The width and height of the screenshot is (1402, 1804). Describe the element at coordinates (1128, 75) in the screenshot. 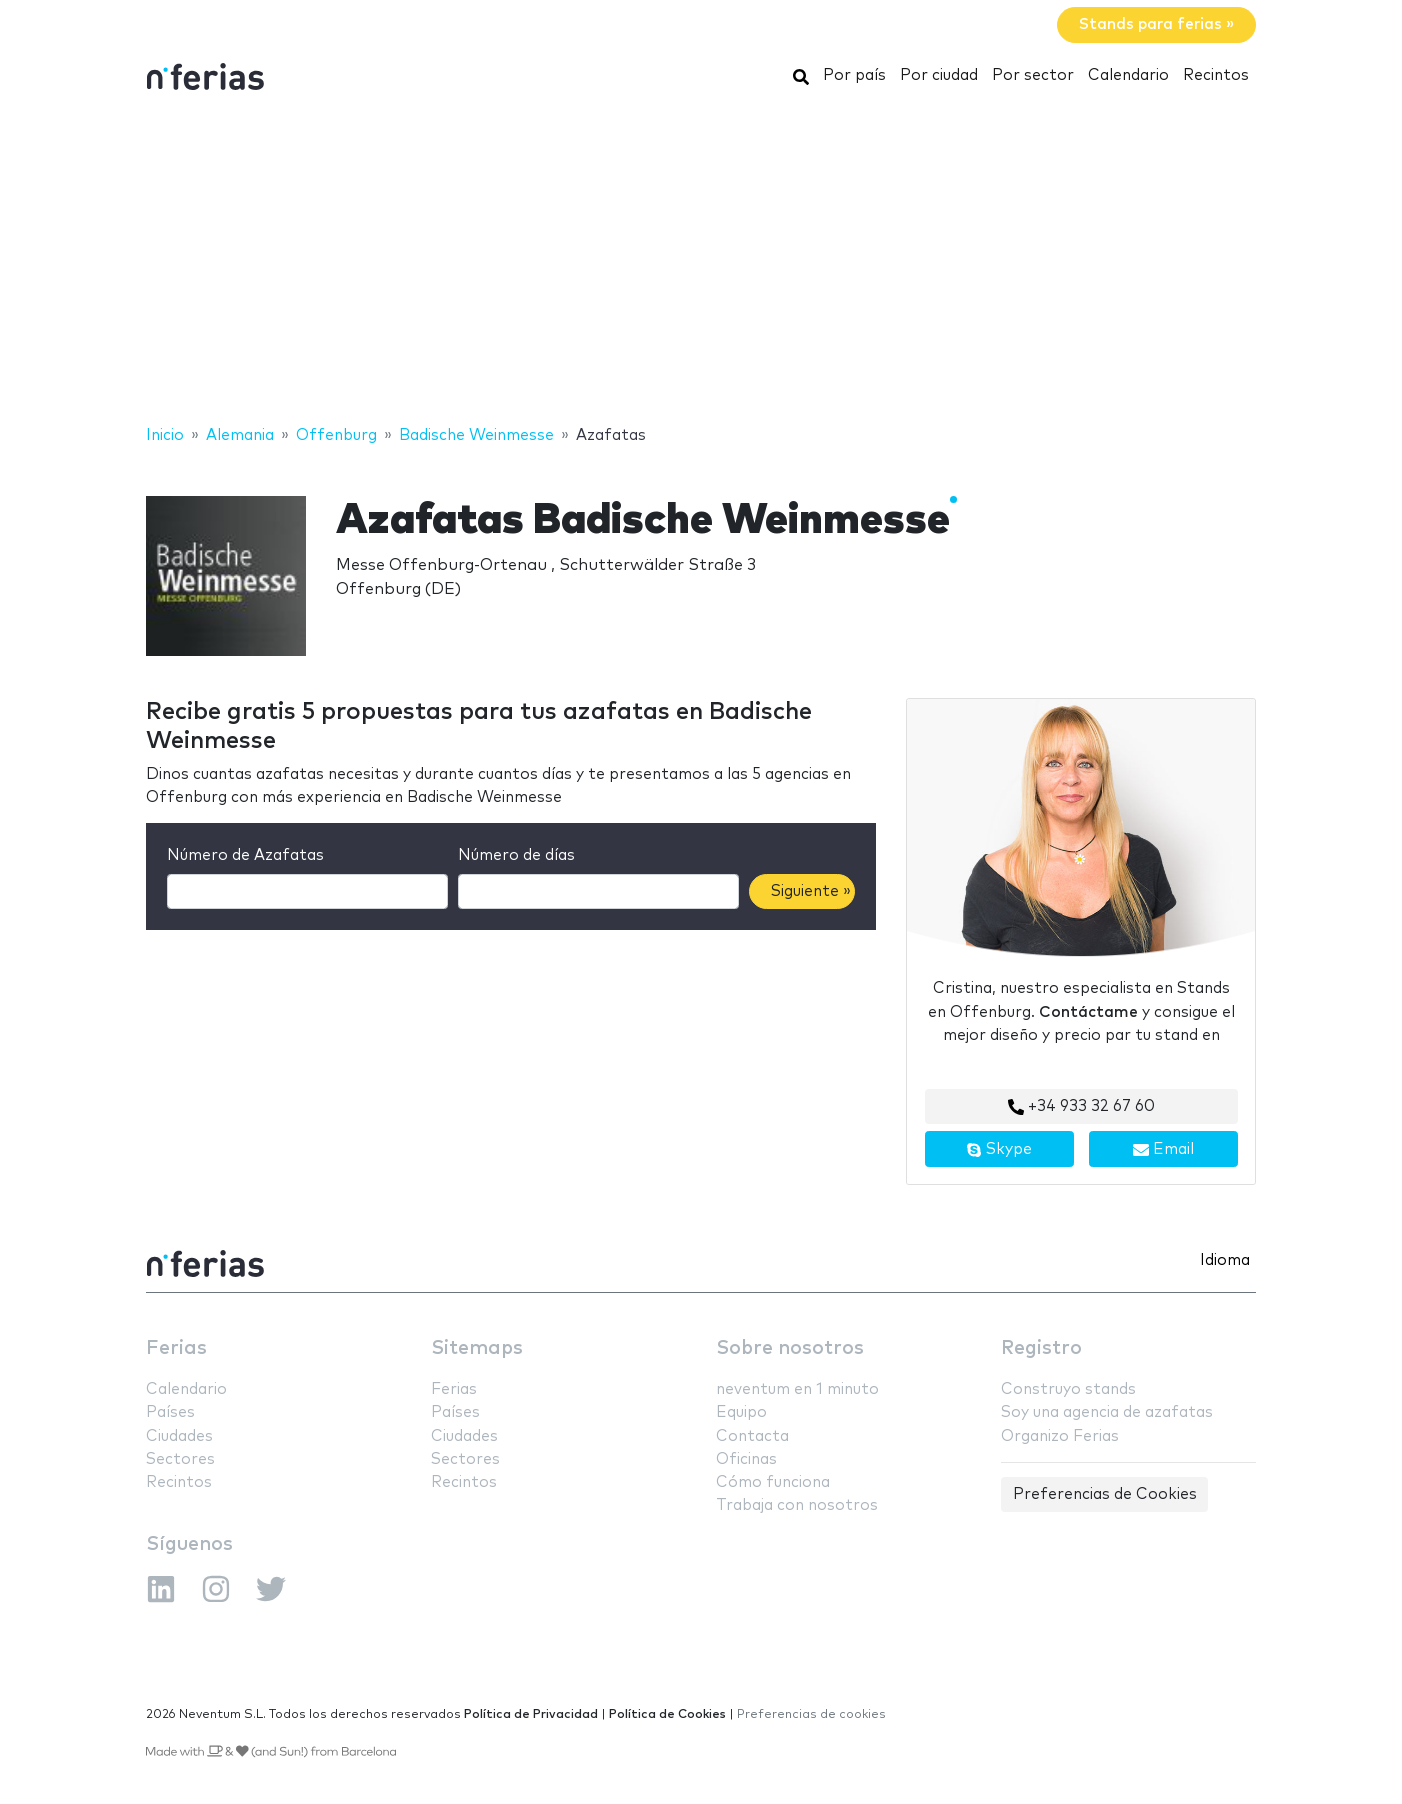

I see `Calendario` at that location.